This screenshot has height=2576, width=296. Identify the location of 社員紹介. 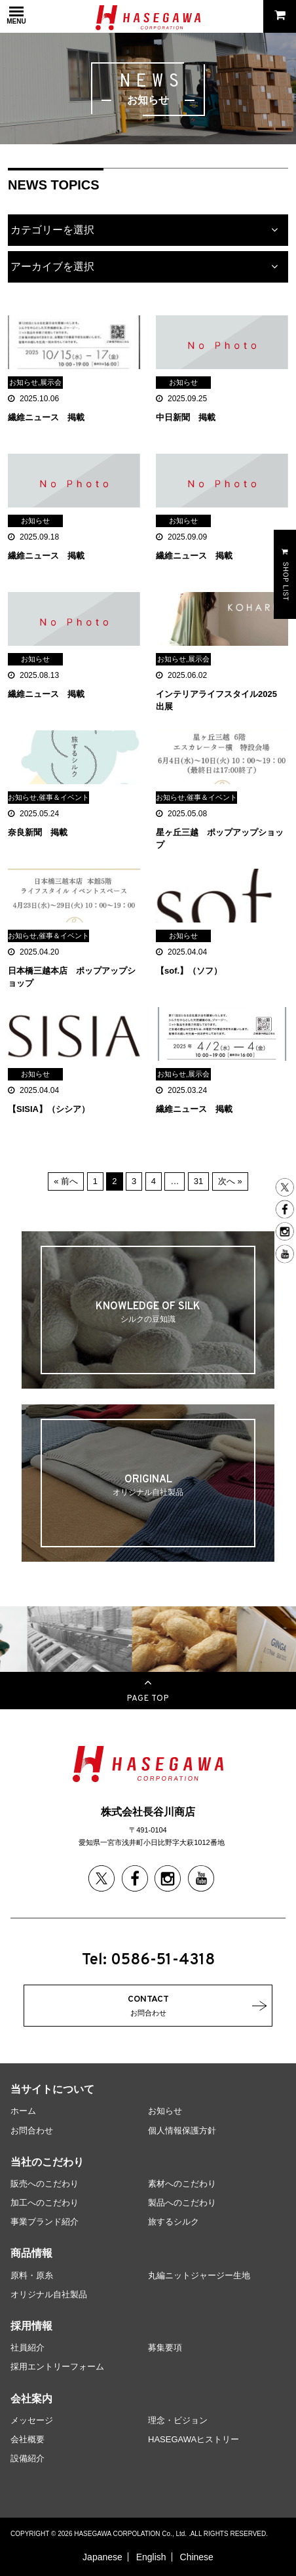
(27, 2347).